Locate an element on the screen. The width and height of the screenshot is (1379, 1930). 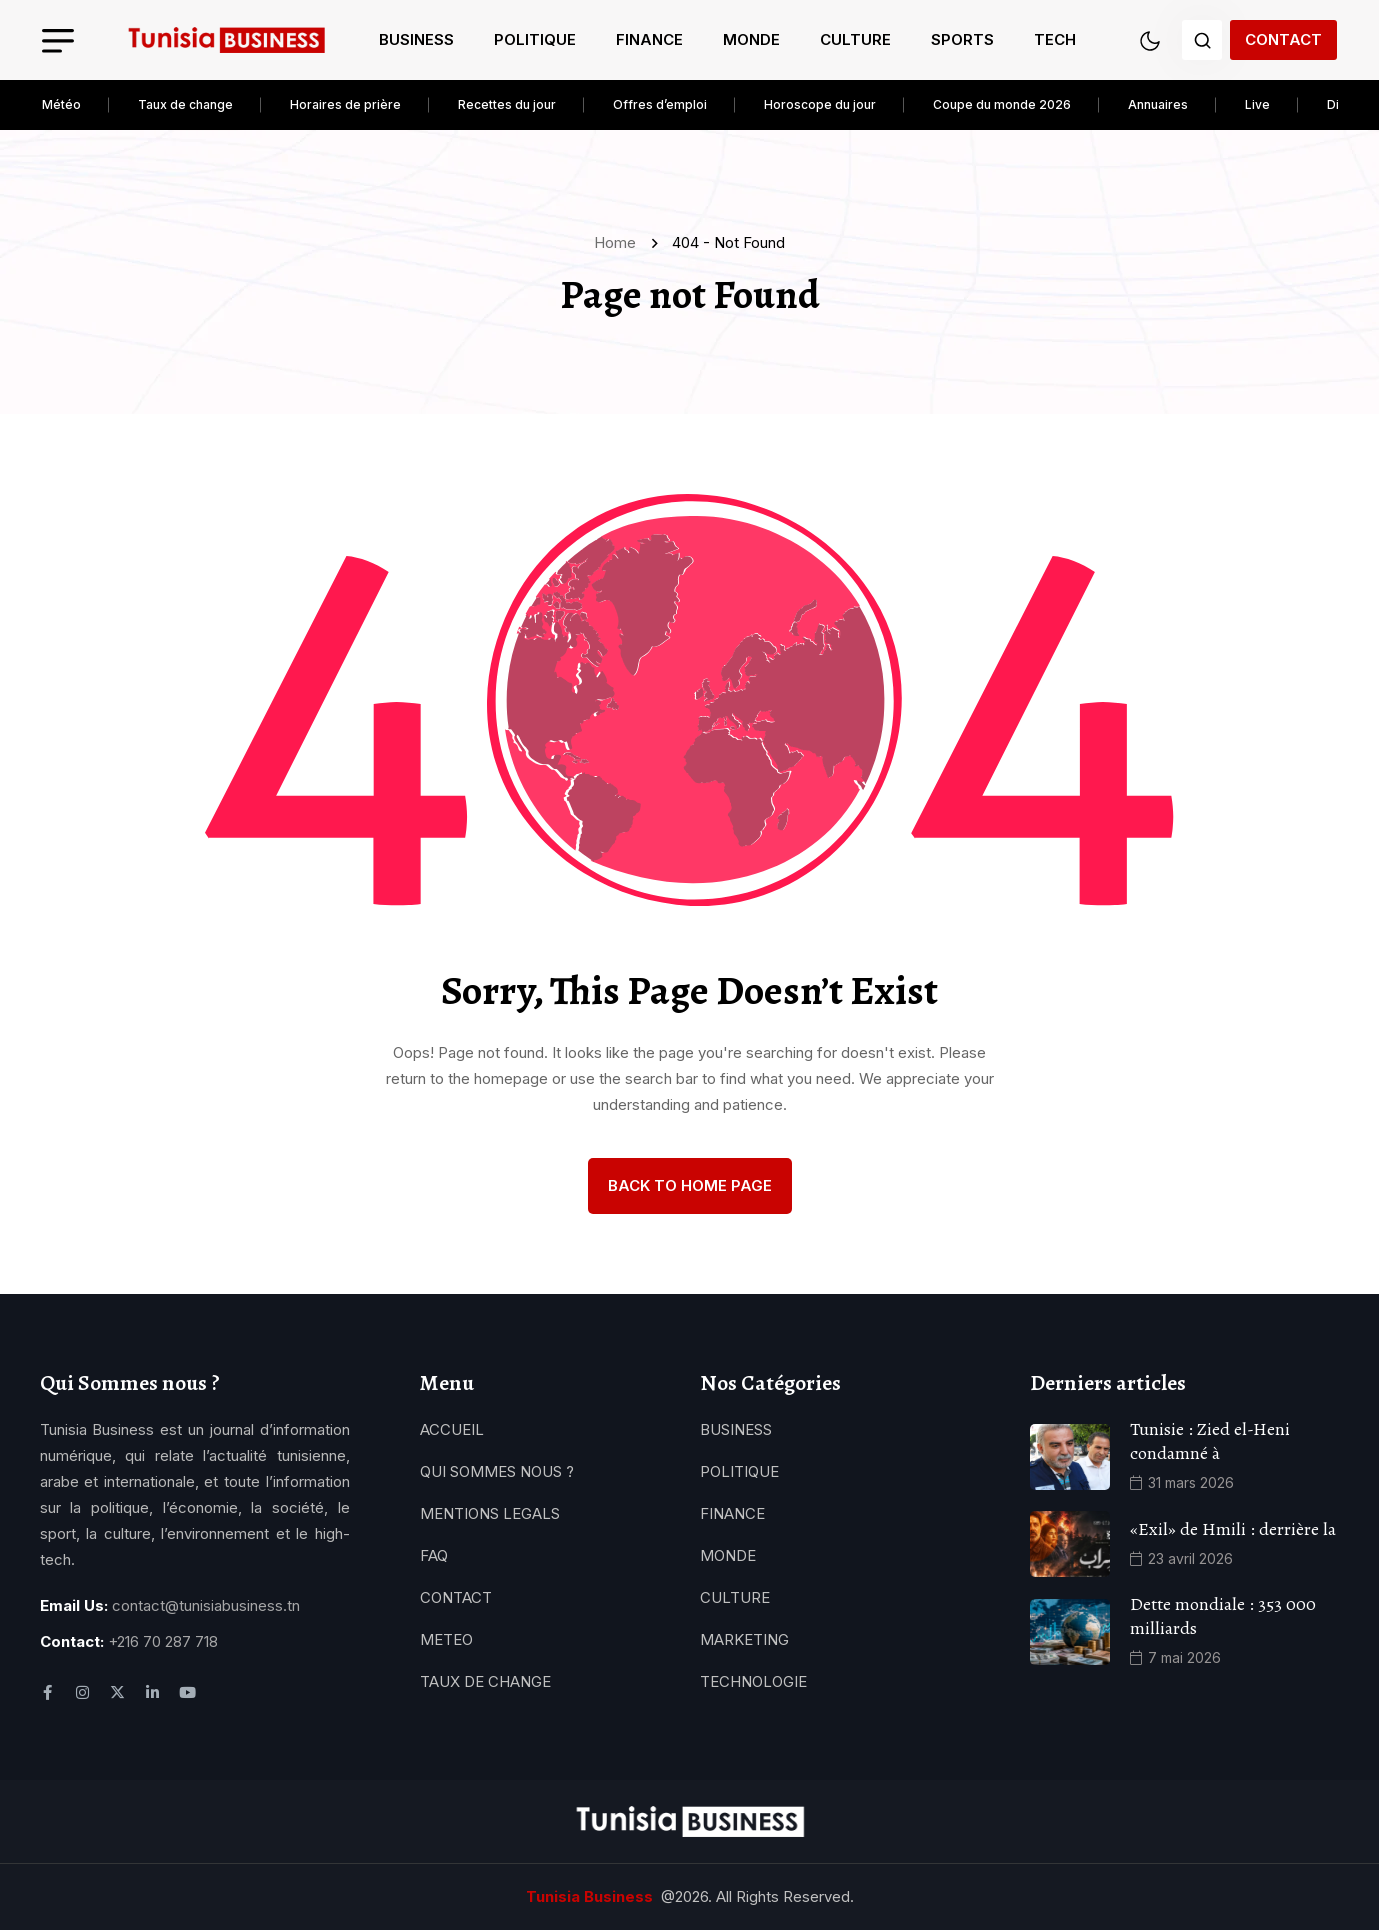
Horoscope du jour is located at coordinates (820, 104).